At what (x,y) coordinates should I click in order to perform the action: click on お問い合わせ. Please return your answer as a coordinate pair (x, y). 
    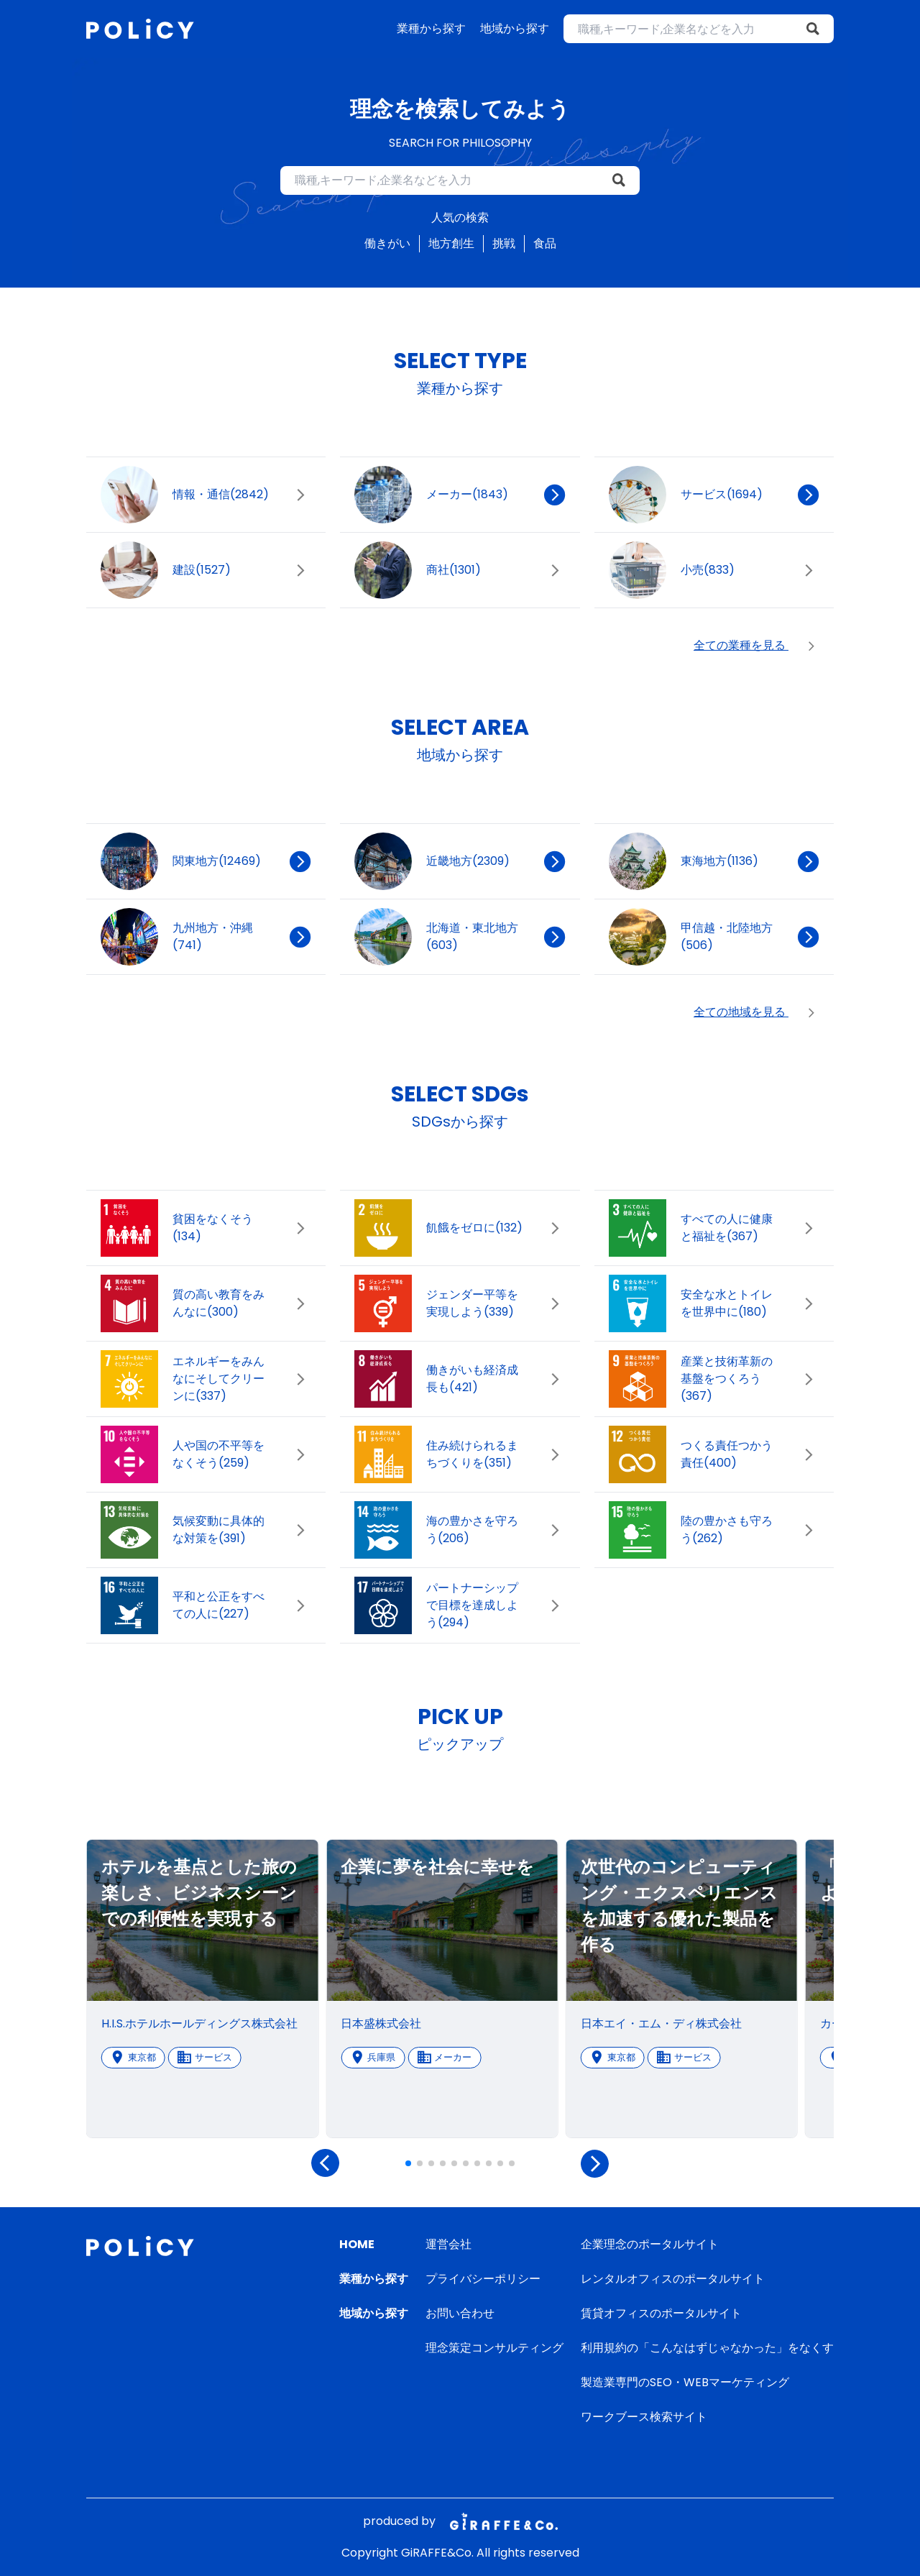
    Looking at the image, I should click on (460, 2313).